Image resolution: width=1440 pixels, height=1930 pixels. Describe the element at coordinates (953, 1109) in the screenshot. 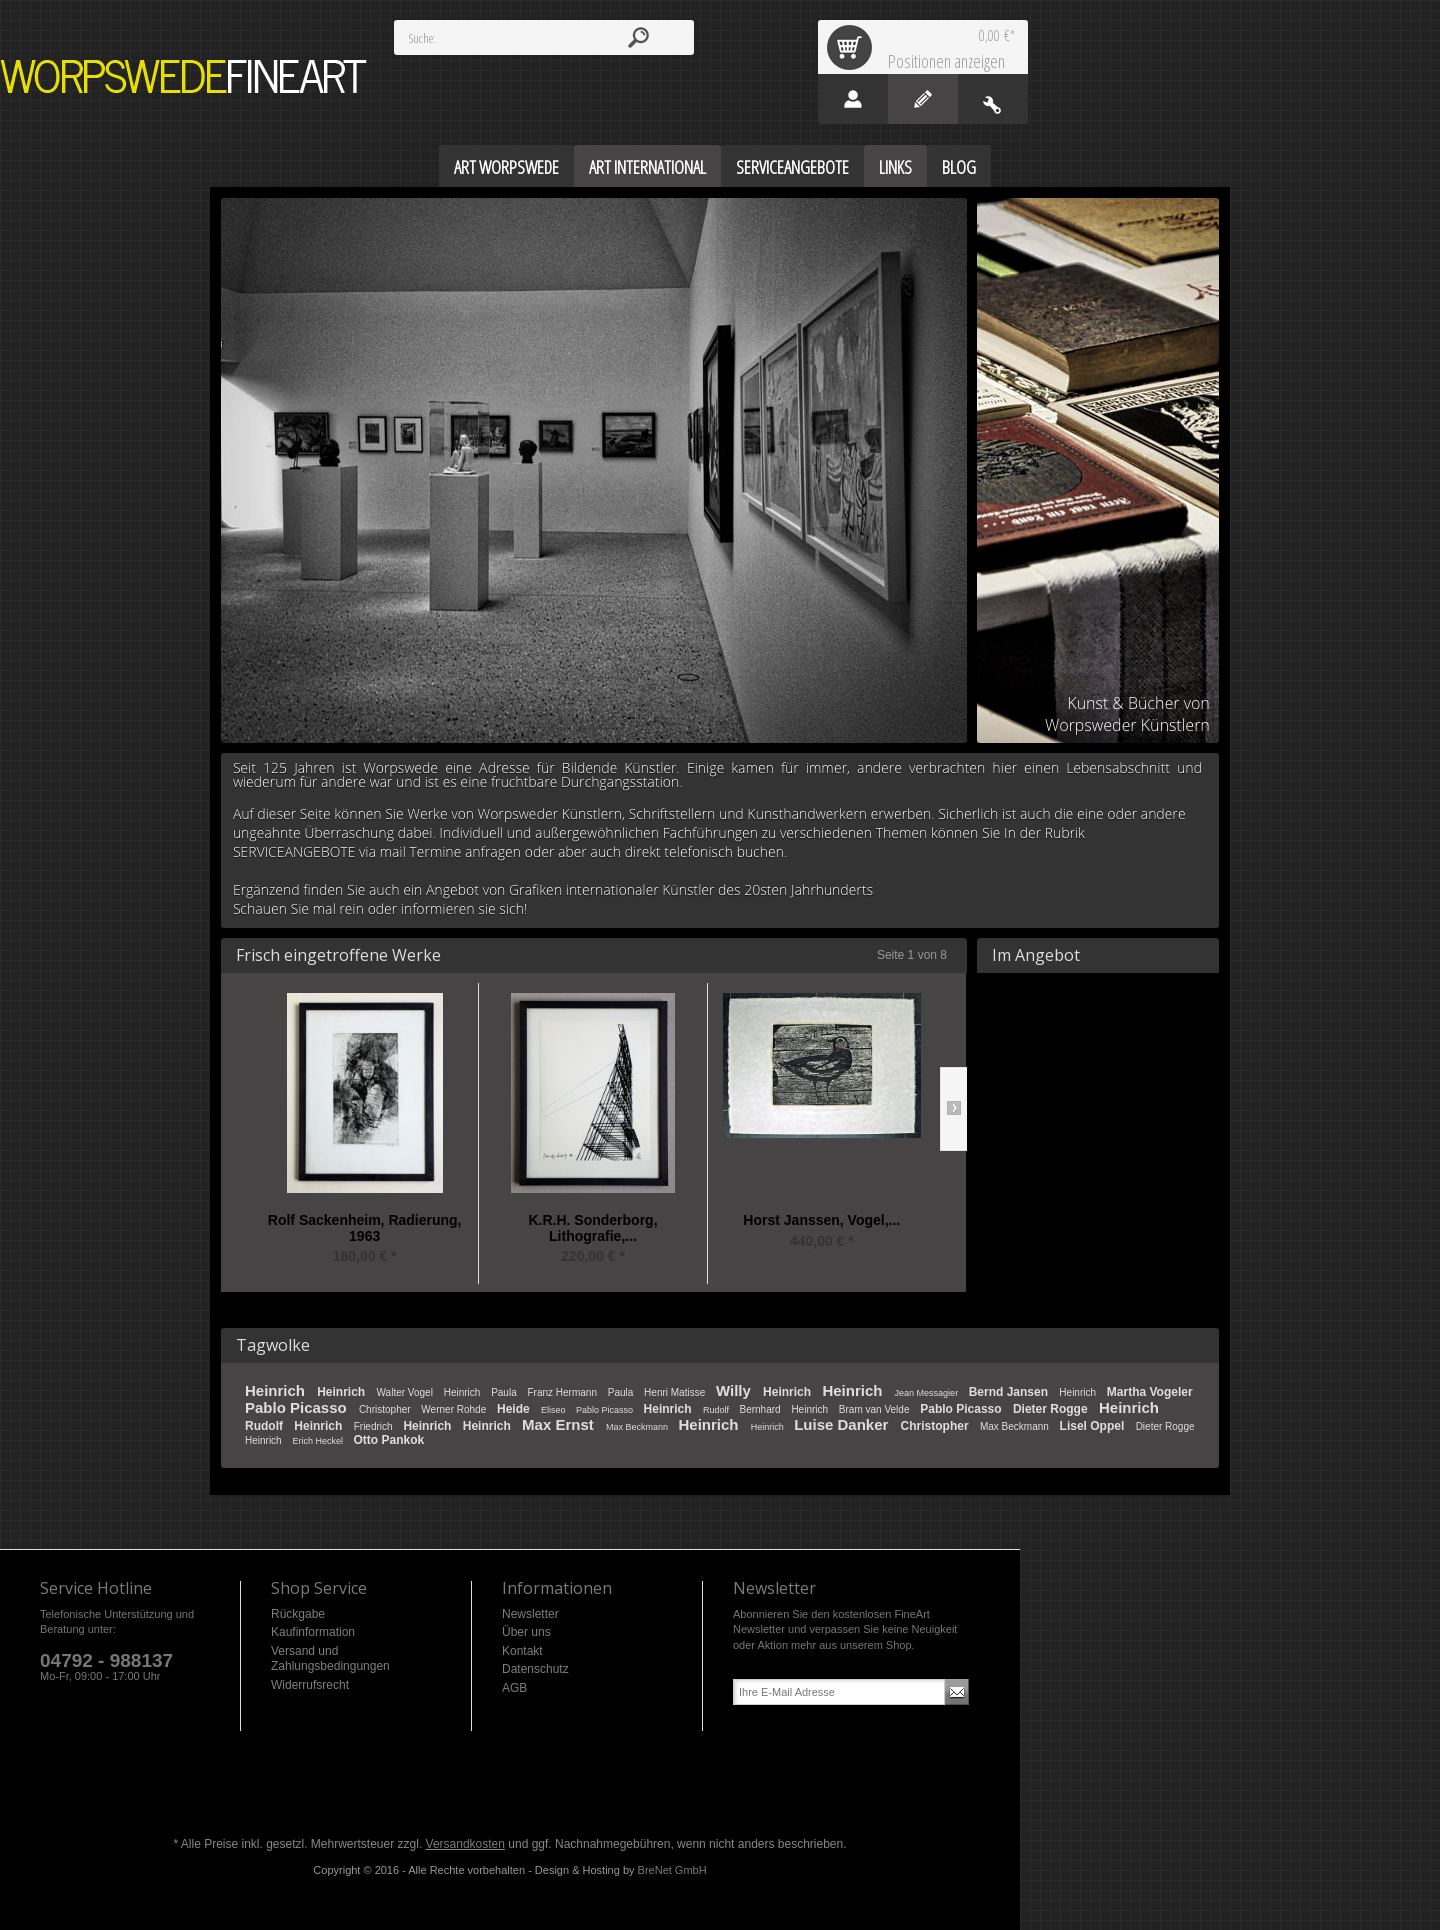

I see `Slide right` at that location.